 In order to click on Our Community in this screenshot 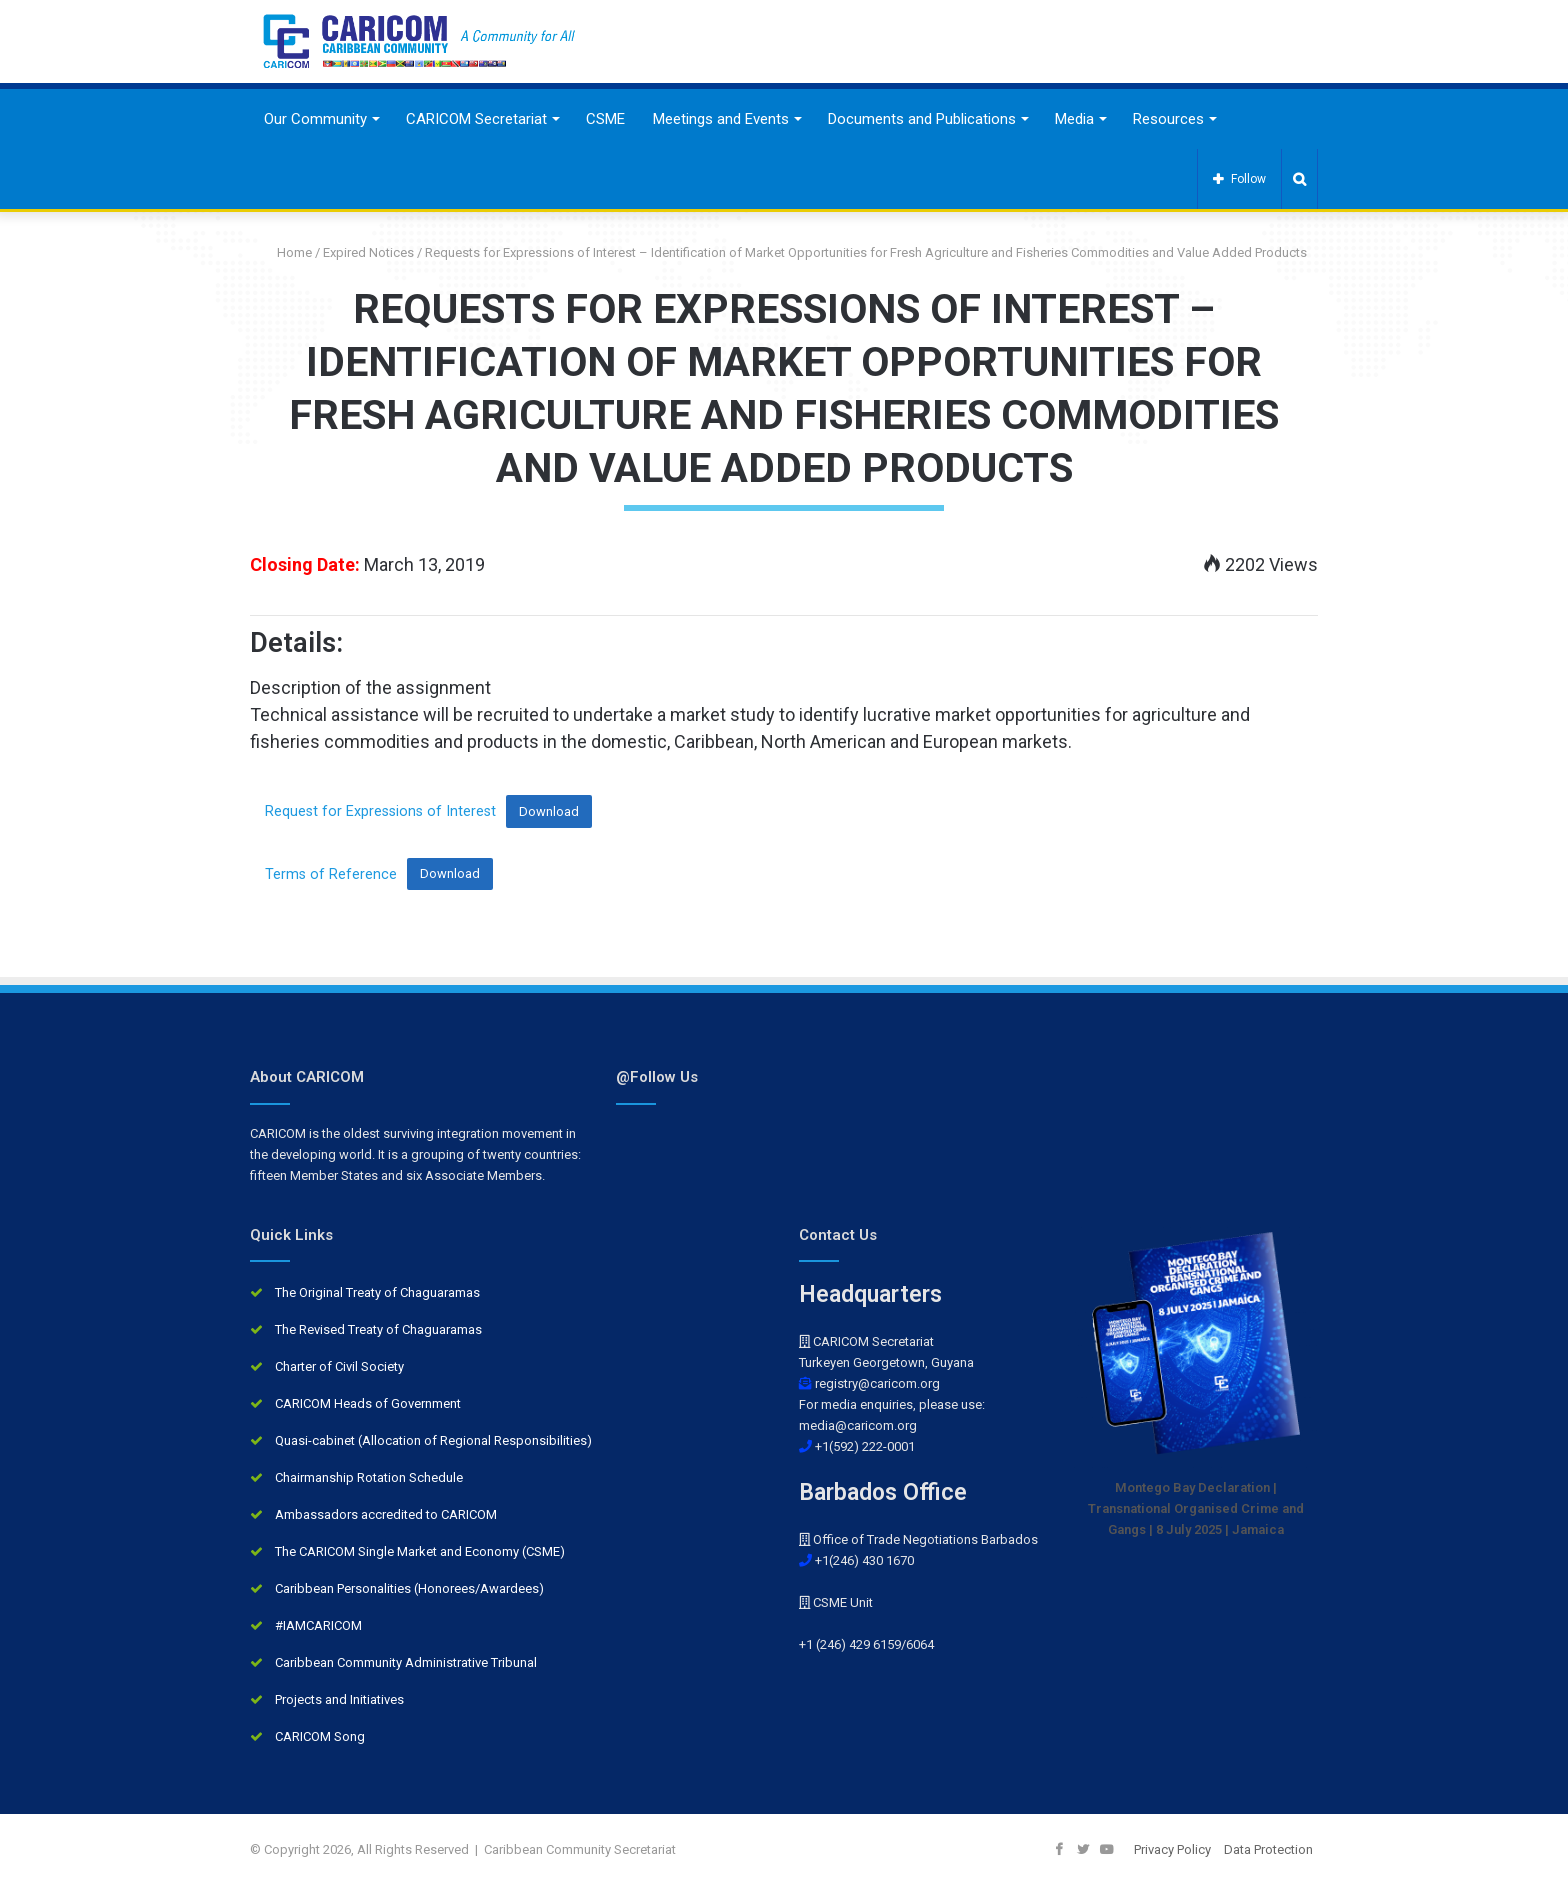, I will do `click(315, 119)`.